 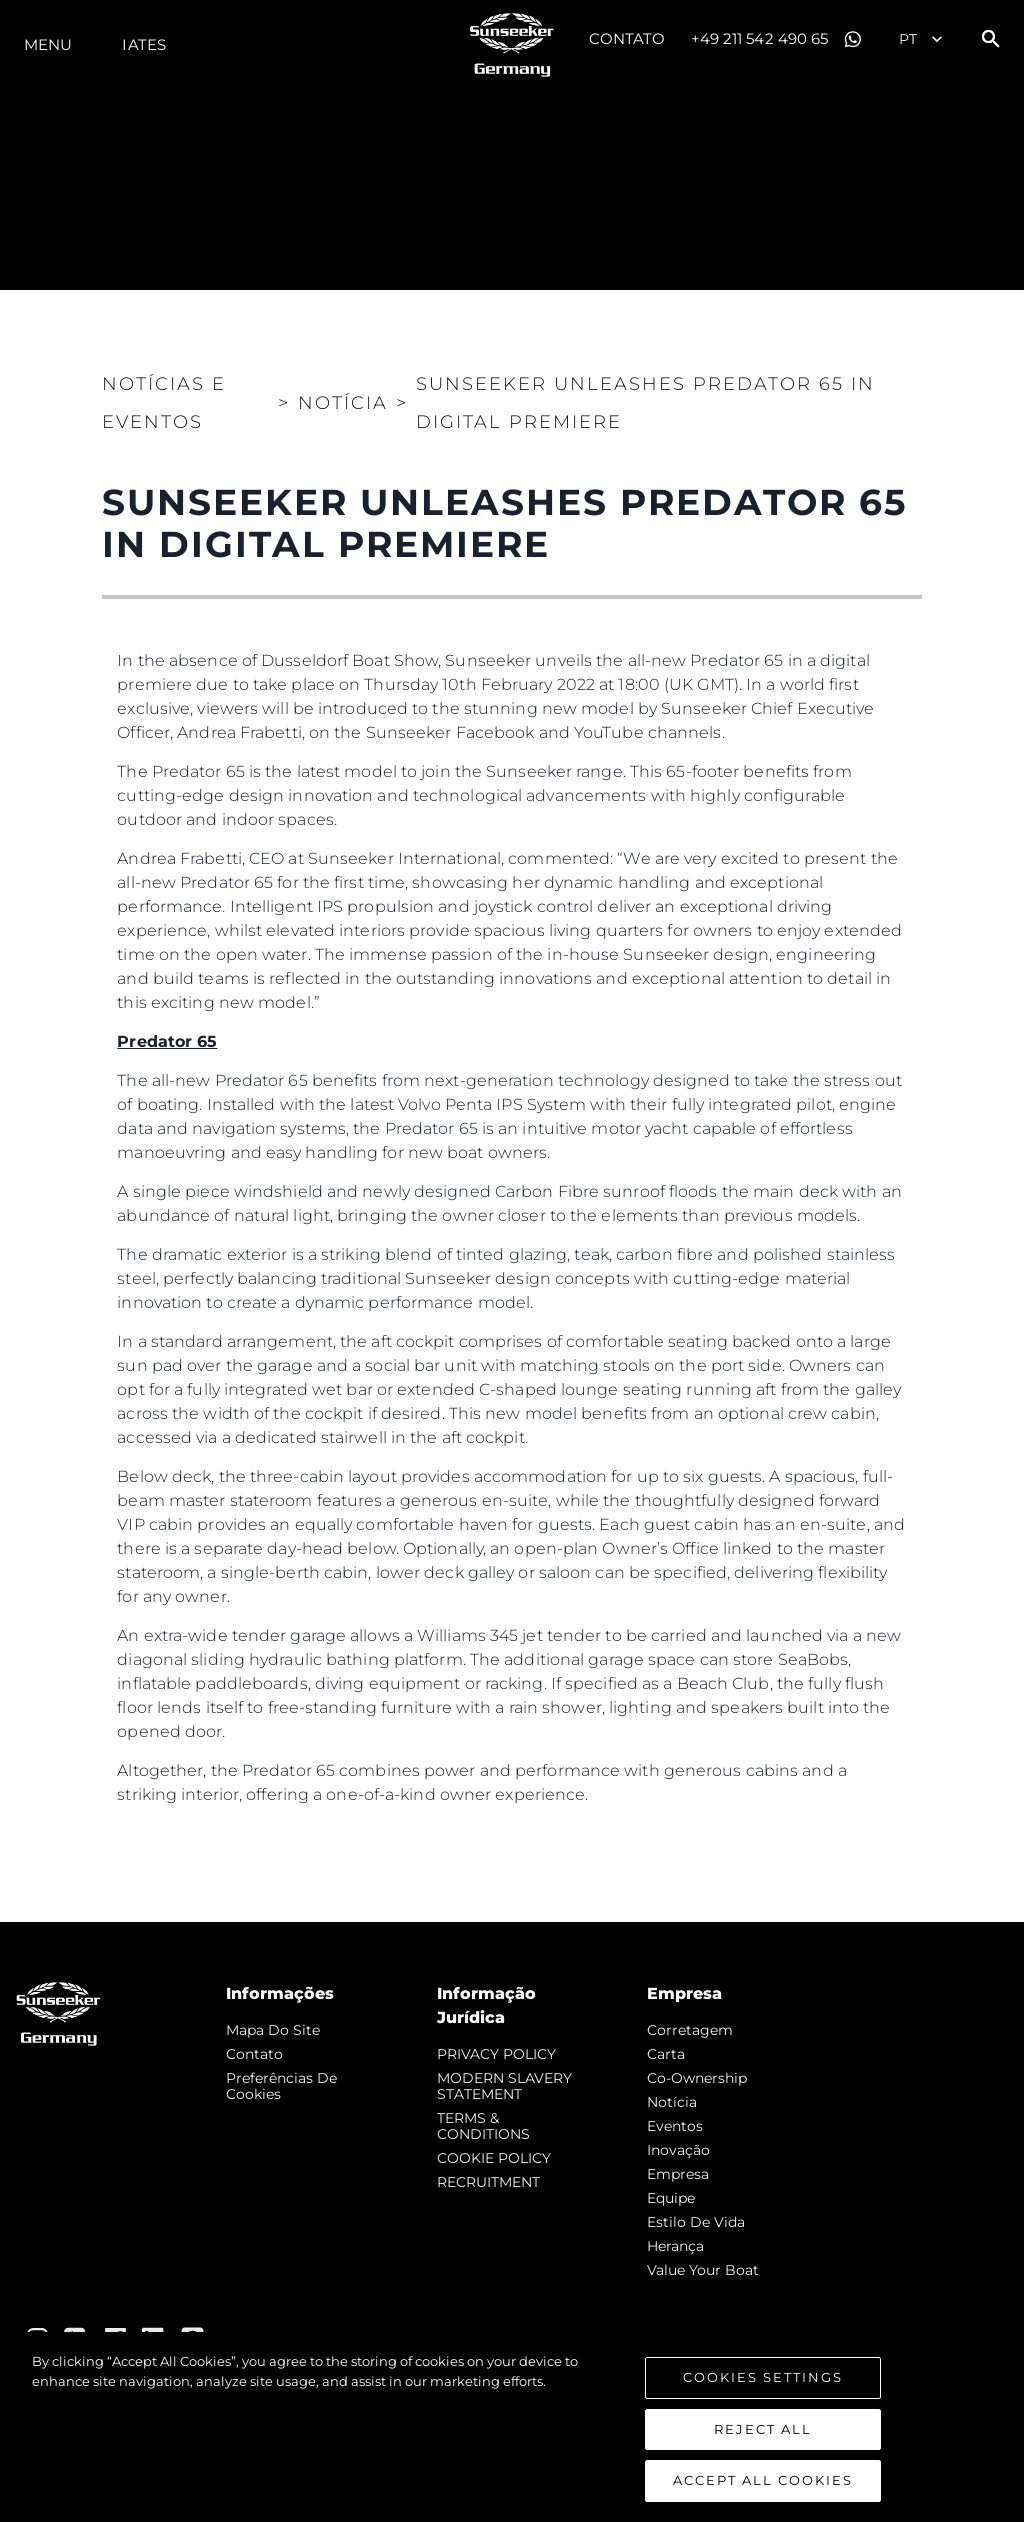 I want to click on Equipe, so click(x=671, y=2198).